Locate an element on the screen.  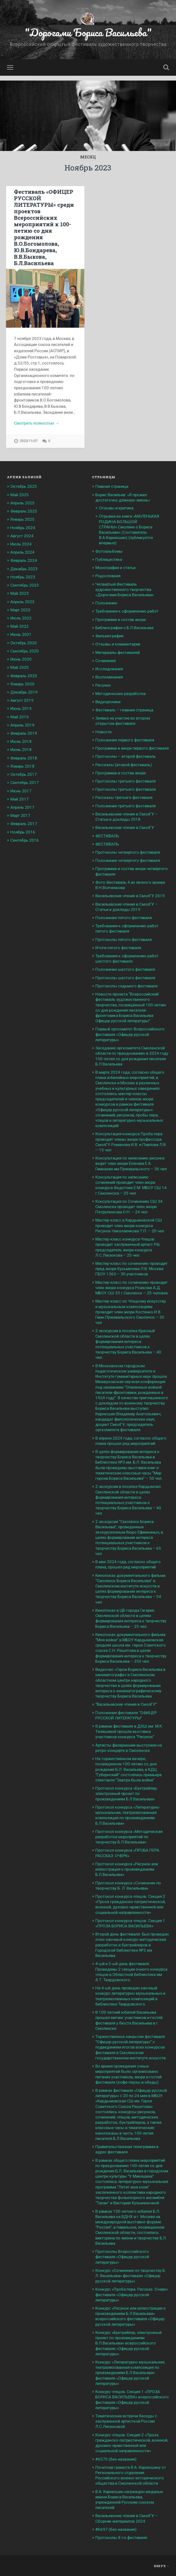
Главная страница is located at coordinates (111, 485).